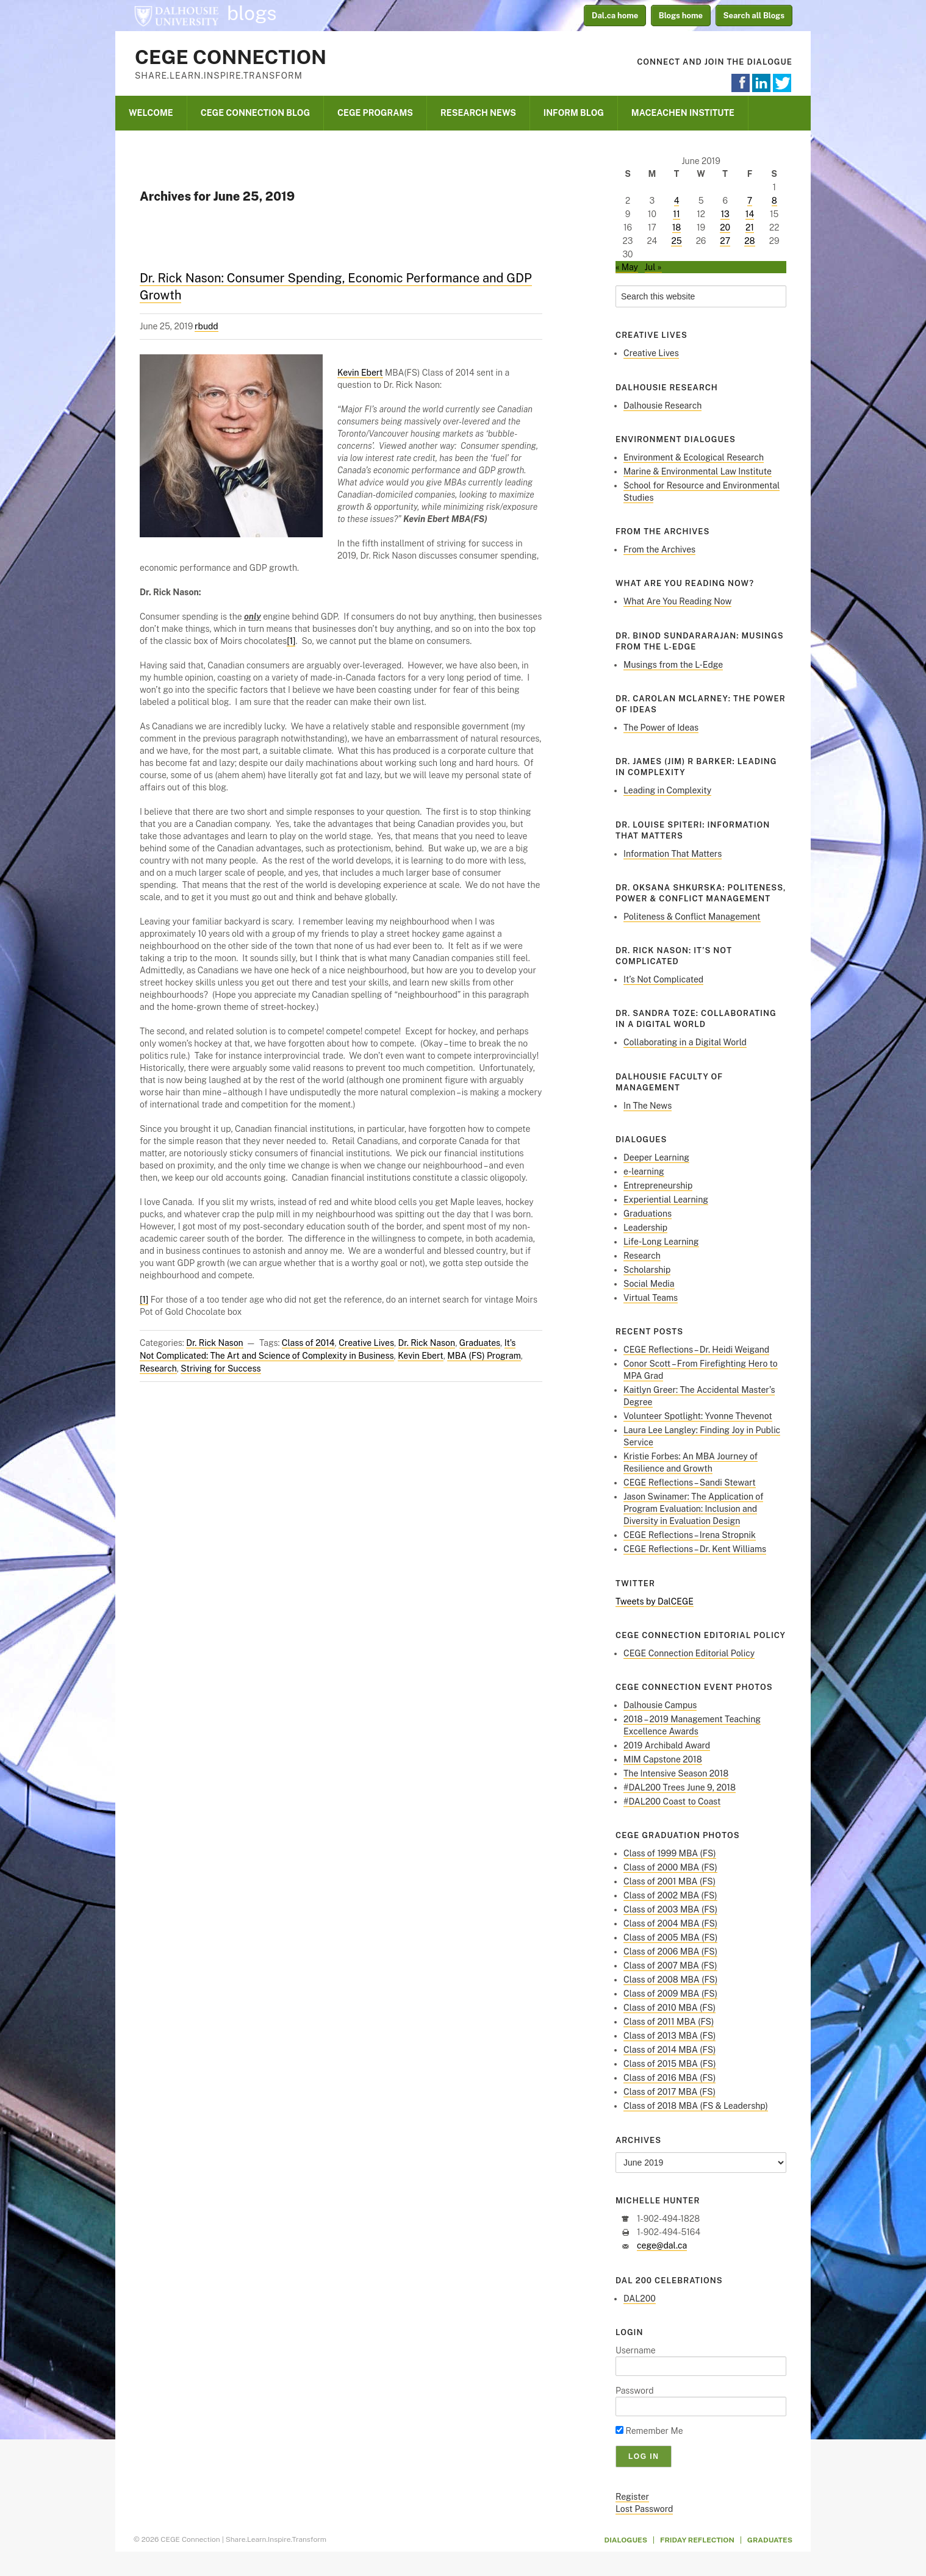  I want to click on Username, so click(636, 2350).